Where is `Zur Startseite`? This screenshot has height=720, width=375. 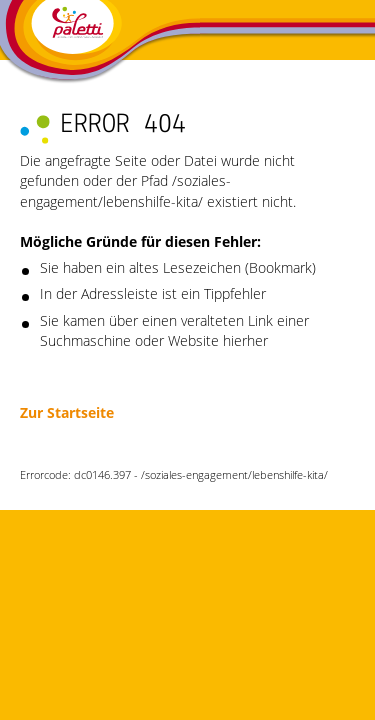 Zur Startseite is located at coordinates (67, 412).